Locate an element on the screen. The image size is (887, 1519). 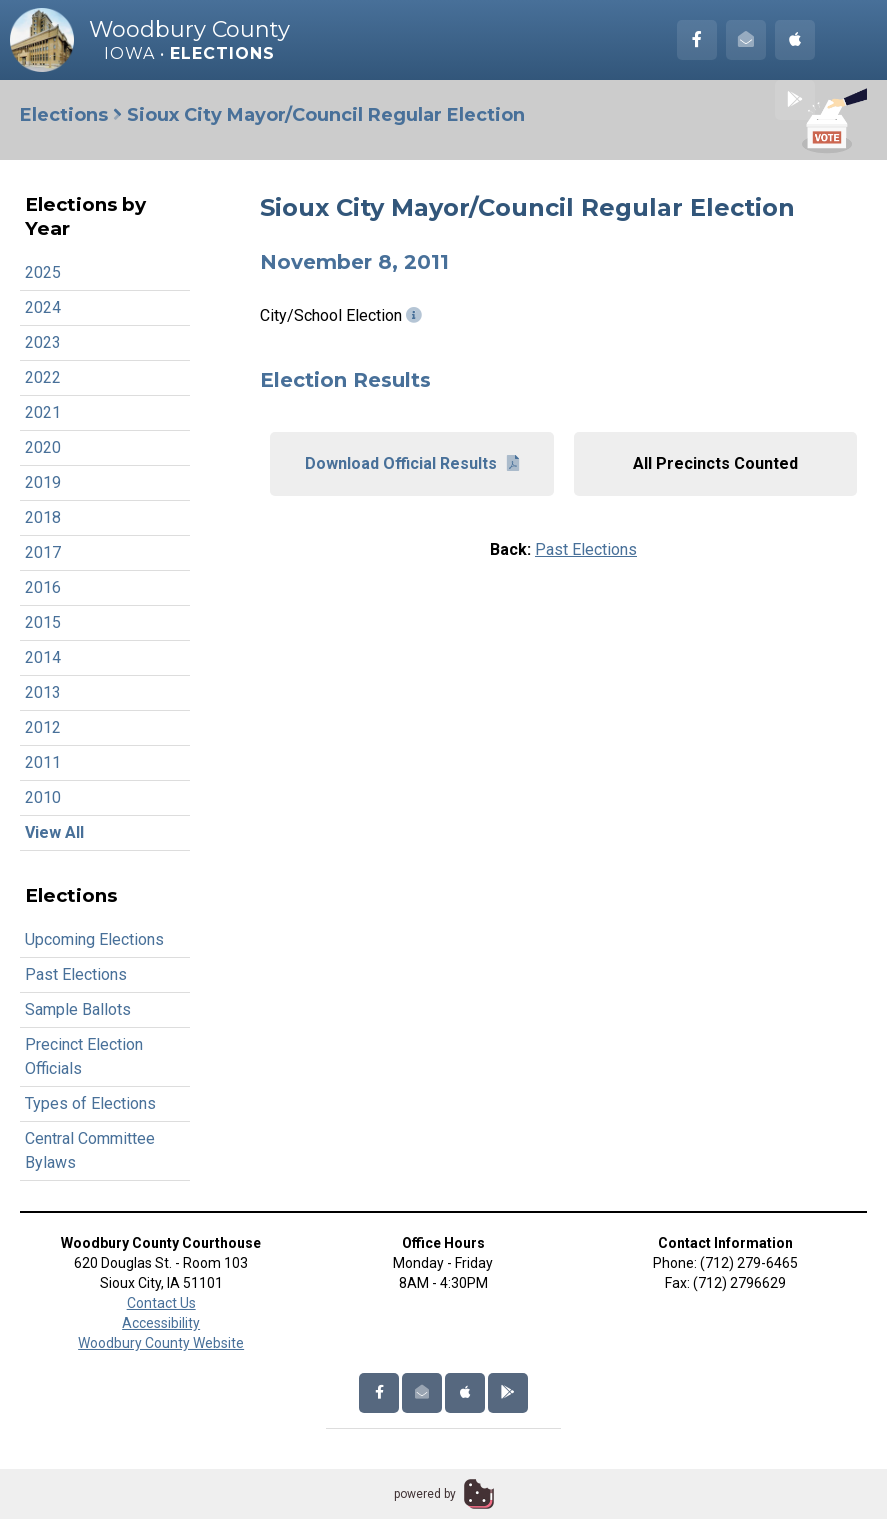
2019 is located at coordinates (43, 482).